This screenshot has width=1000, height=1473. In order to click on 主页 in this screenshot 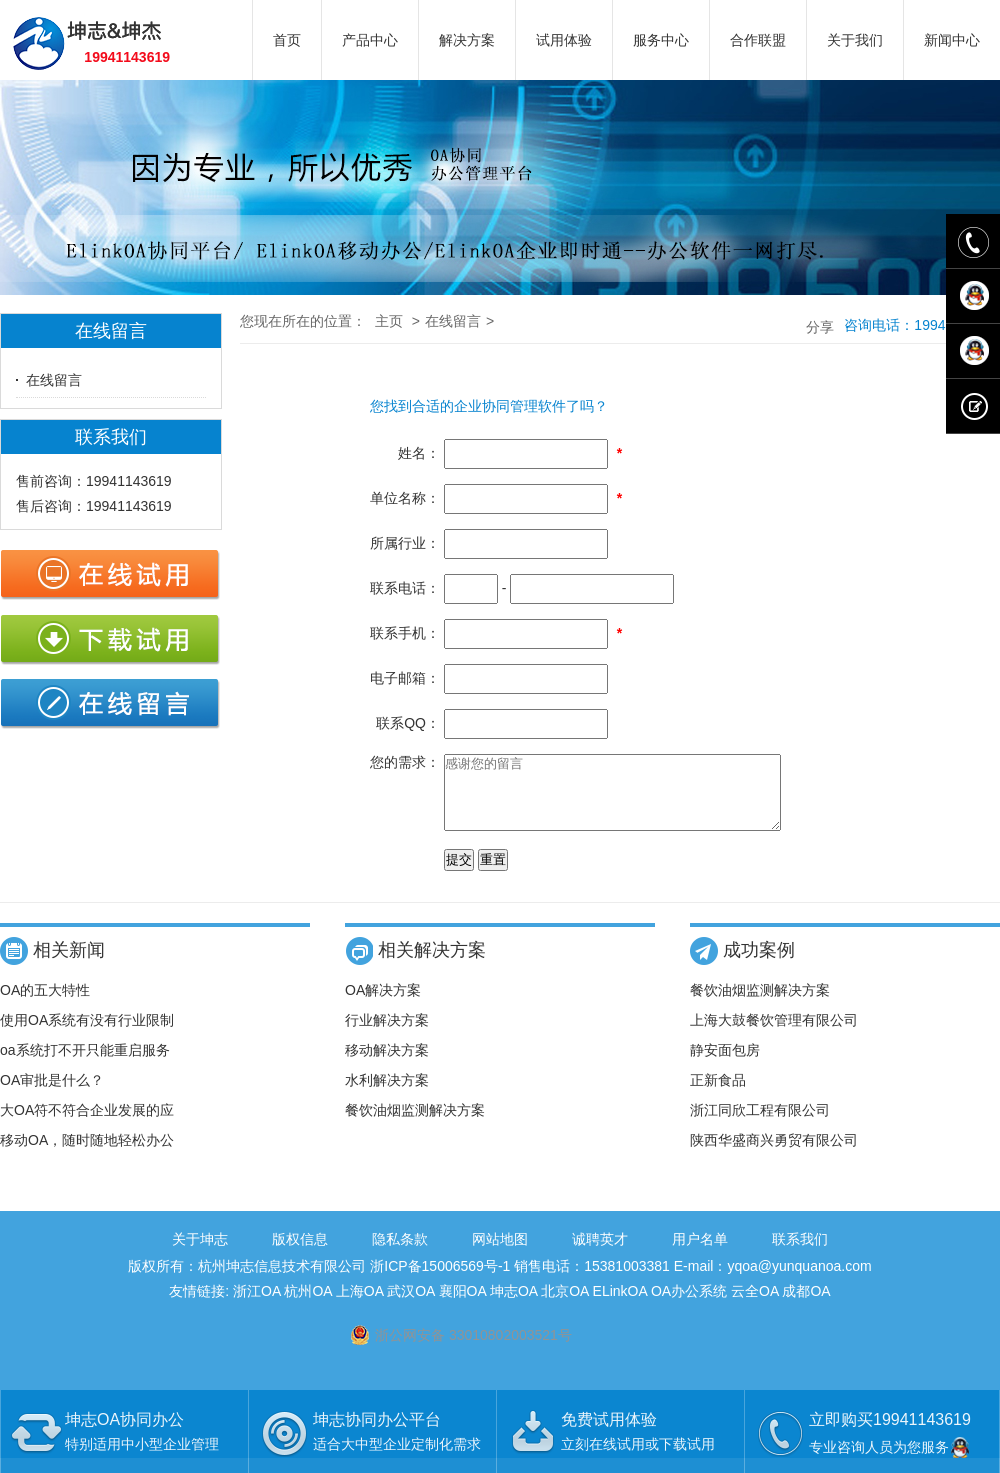, I will do `click(389, 321)`.